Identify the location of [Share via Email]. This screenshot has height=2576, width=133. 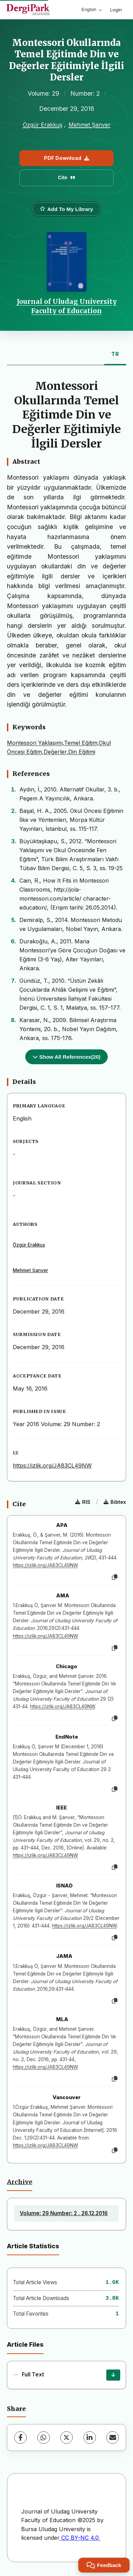
(112, 2437).